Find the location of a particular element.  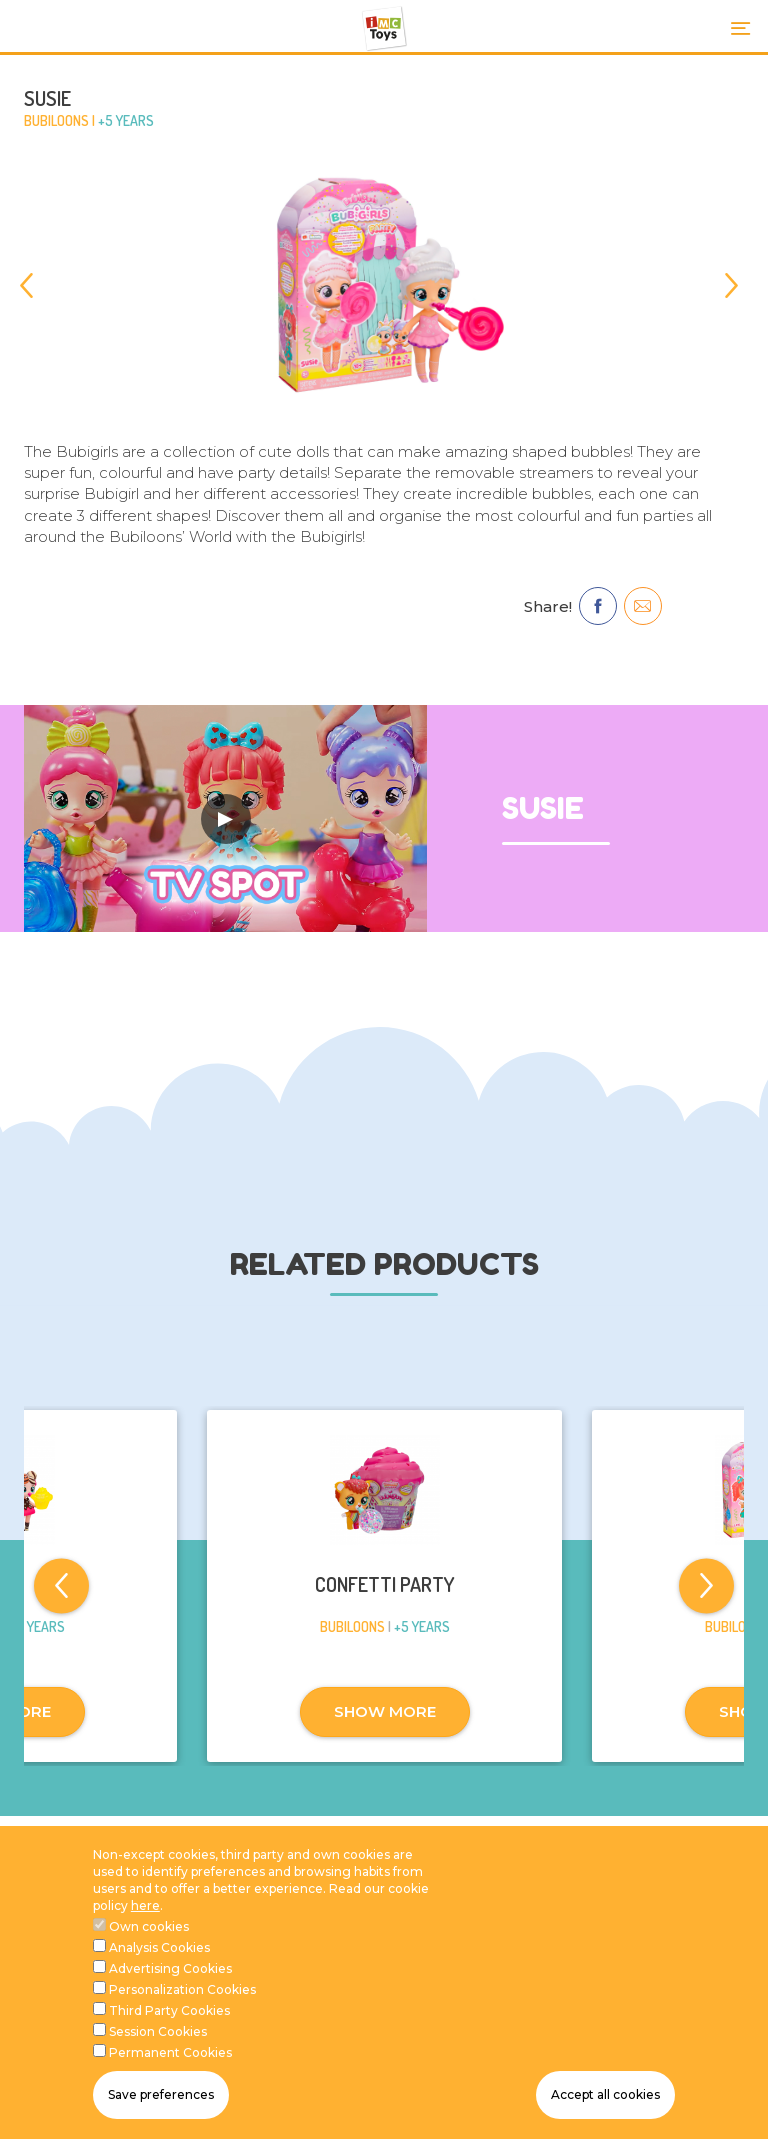

CONFETTI PARTY is located at coordinates (385, 1584).